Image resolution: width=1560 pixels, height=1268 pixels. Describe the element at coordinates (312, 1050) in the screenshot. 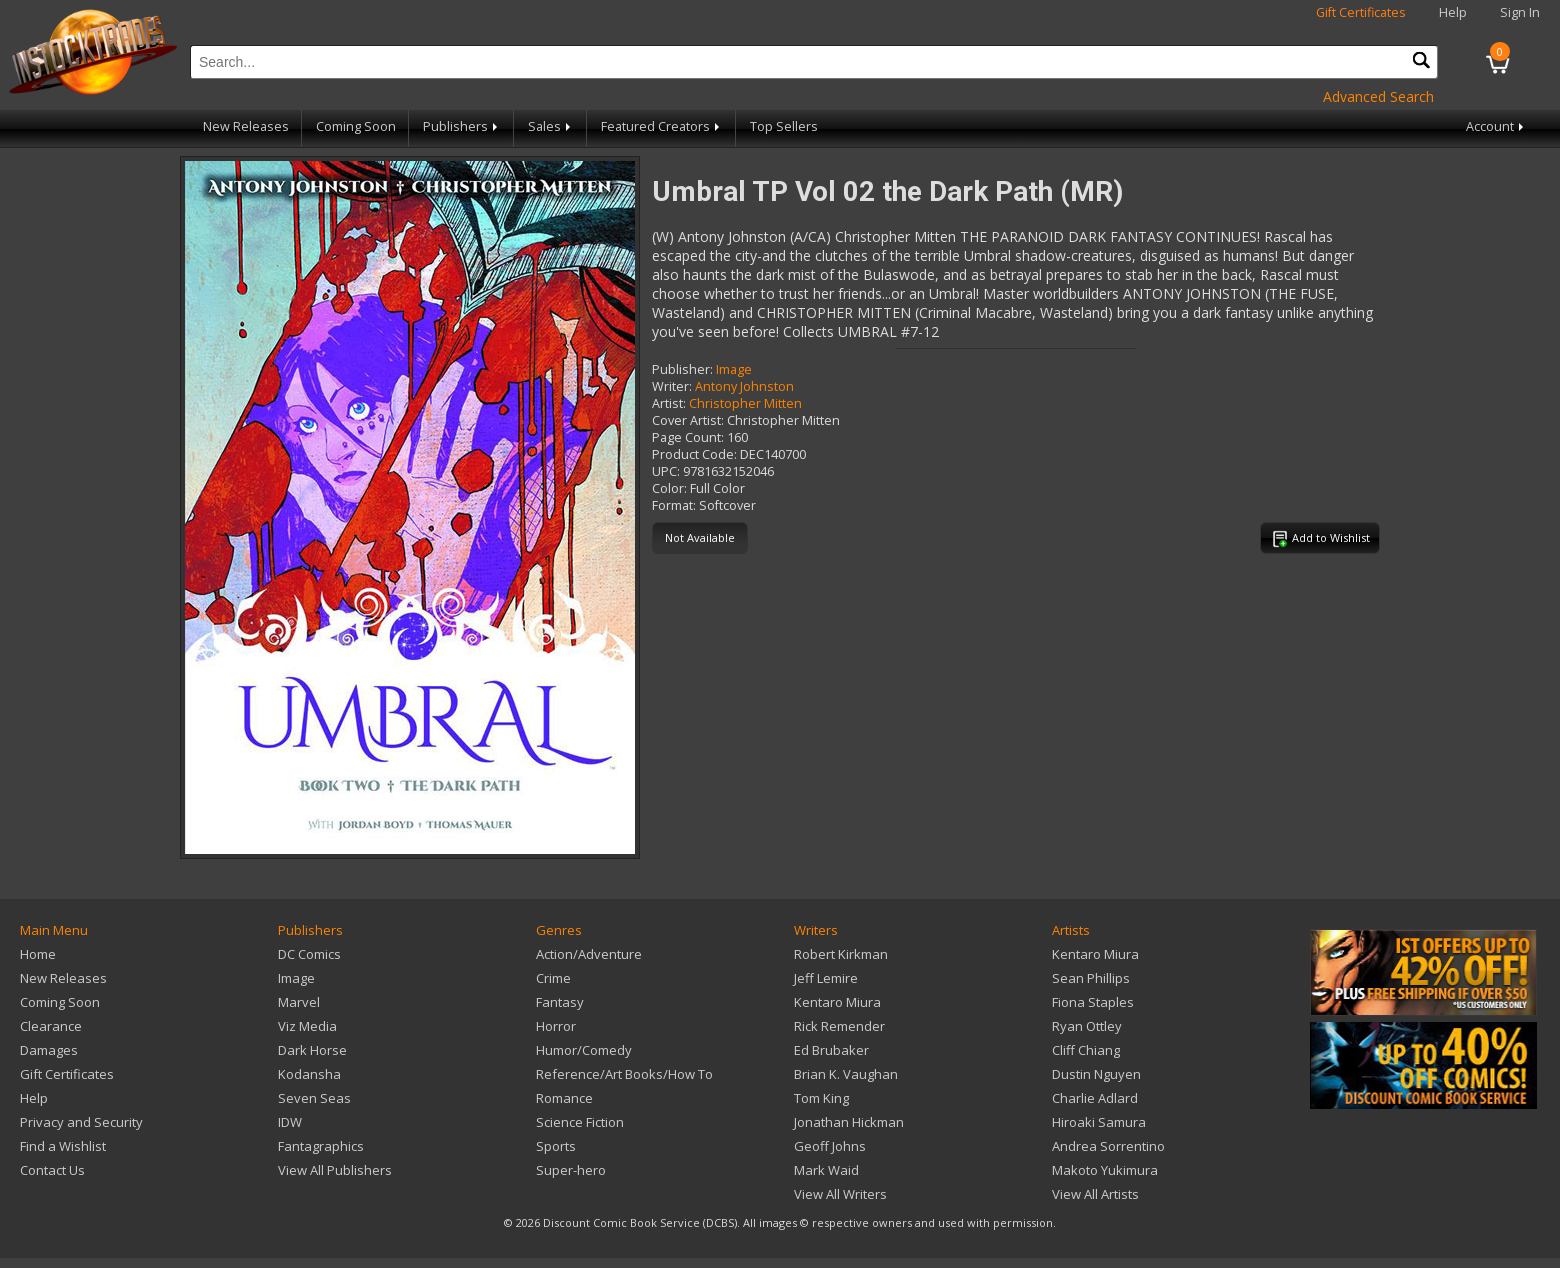

I see `Dark Horse` at that location.